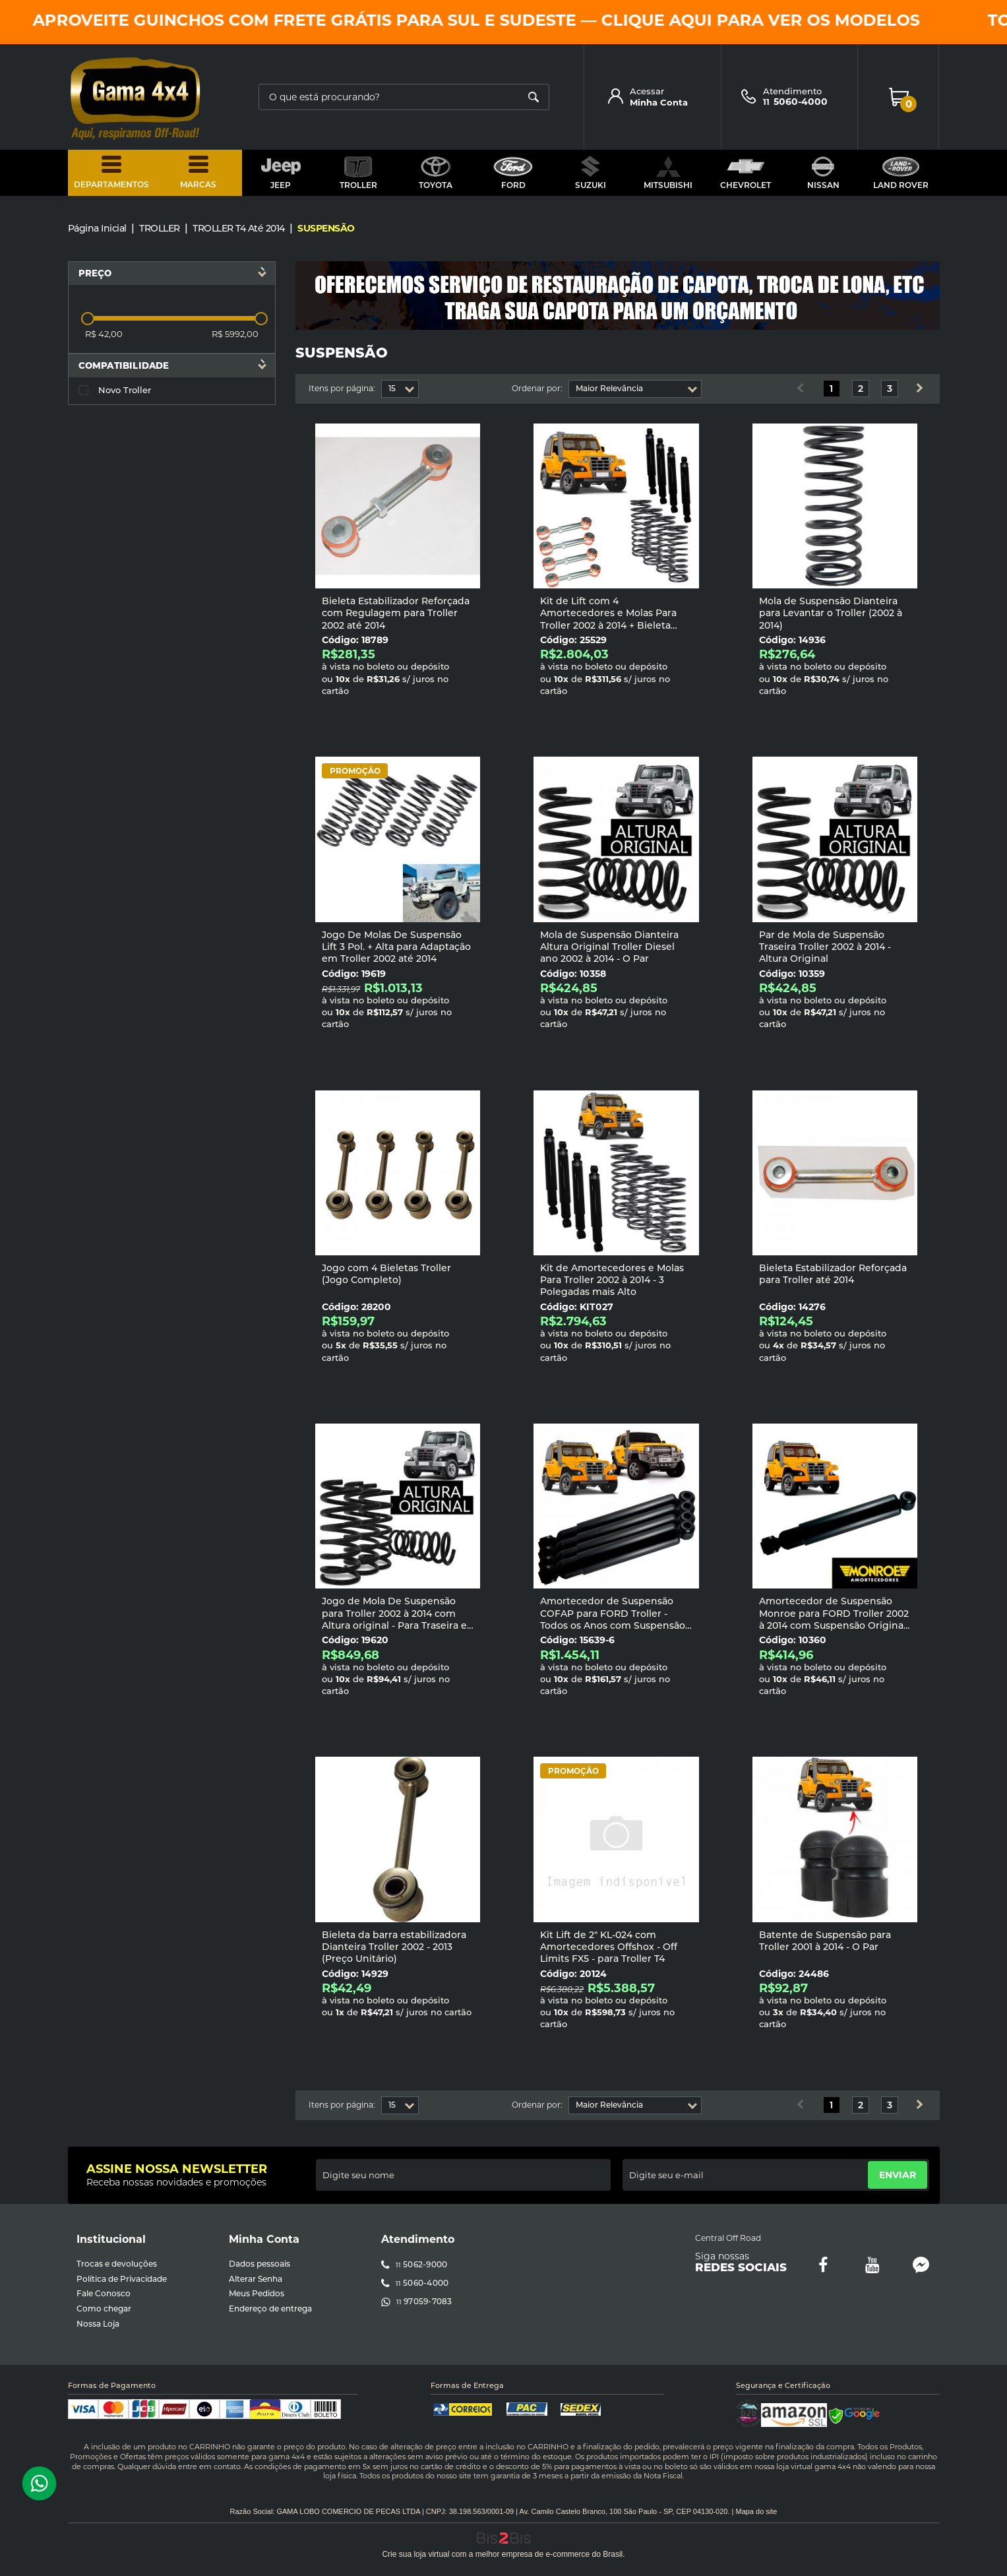  What do you see at coordinates (394, 1619) in the screenshot?
I see `Jogo de Mola De Suspensão para Troller 2002 à 2014 com Altura original - Para Traseira e Dianteira` at bounding box center [394, 1619].